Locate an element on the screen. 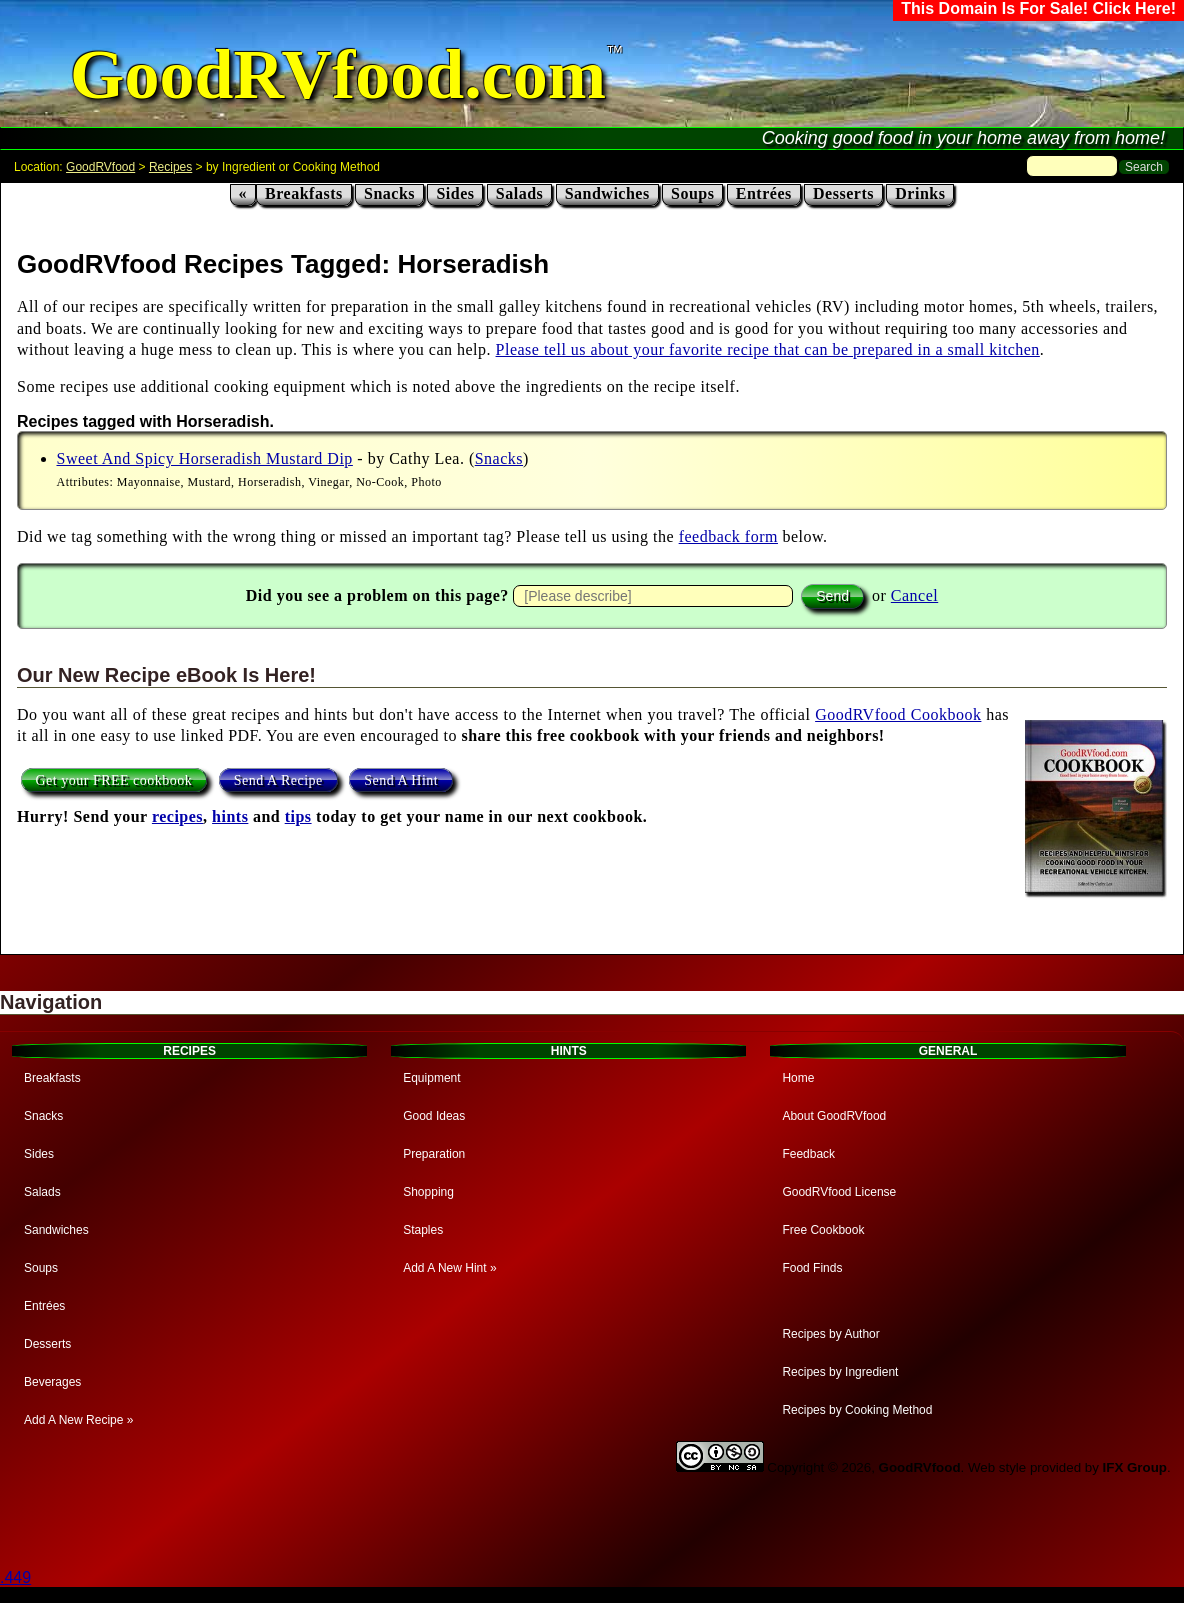  Add A New Recipe » is located at coordinates (78, 1420).